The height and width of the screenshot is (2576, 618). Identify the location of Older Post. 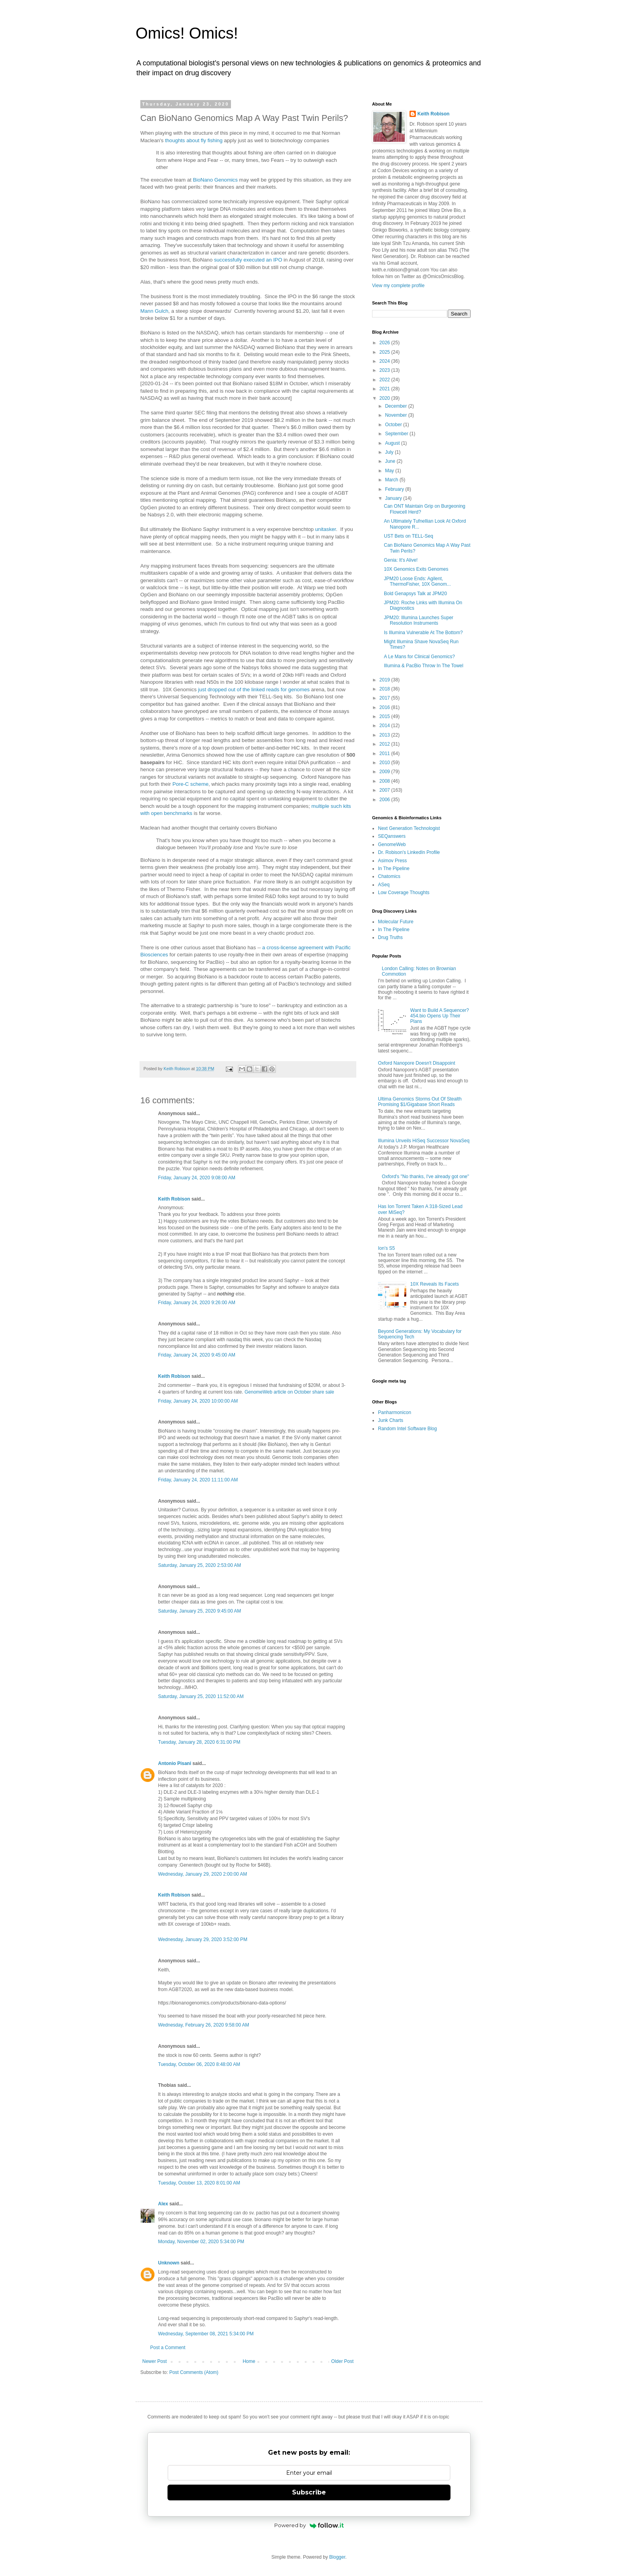
(342, 2361).